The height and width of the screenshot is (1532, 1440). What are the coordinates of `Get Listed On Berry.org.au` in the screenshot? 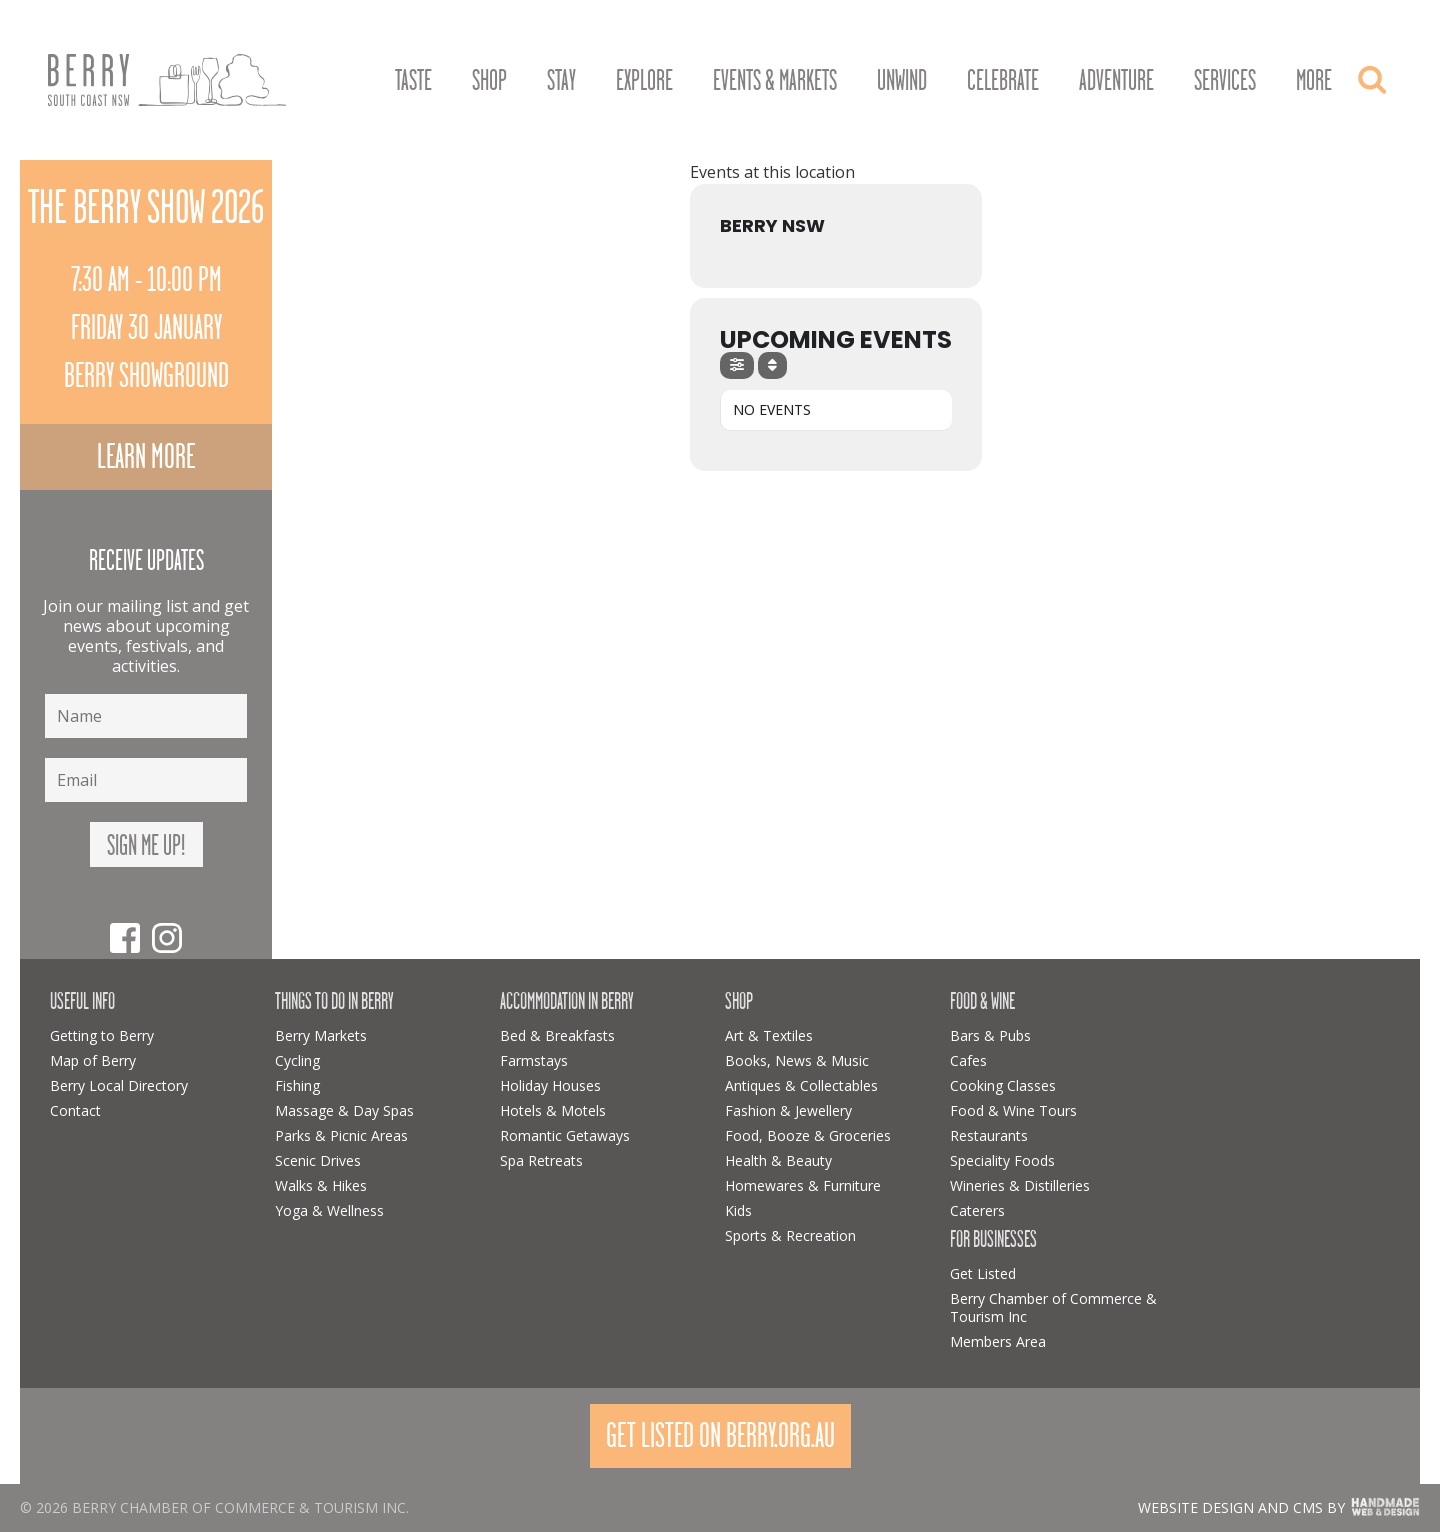 It's located at (720, 1435).